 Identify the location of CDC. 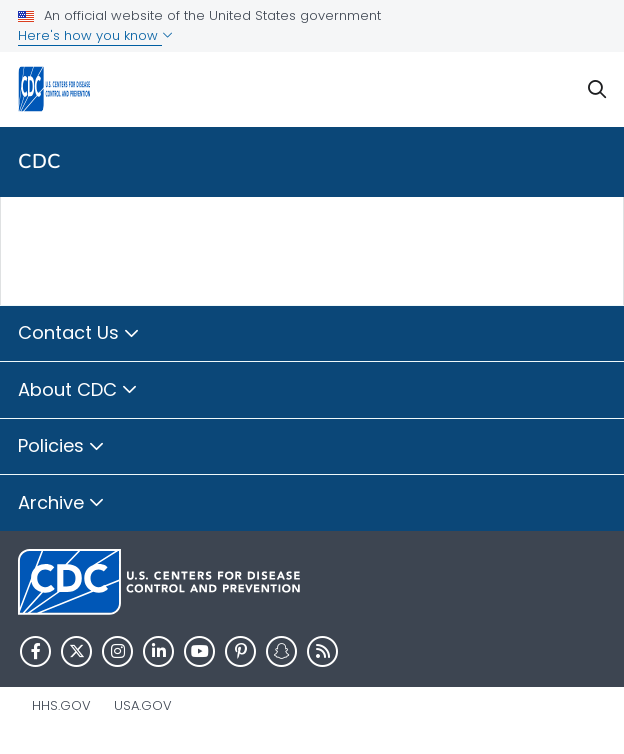
(39, 161).